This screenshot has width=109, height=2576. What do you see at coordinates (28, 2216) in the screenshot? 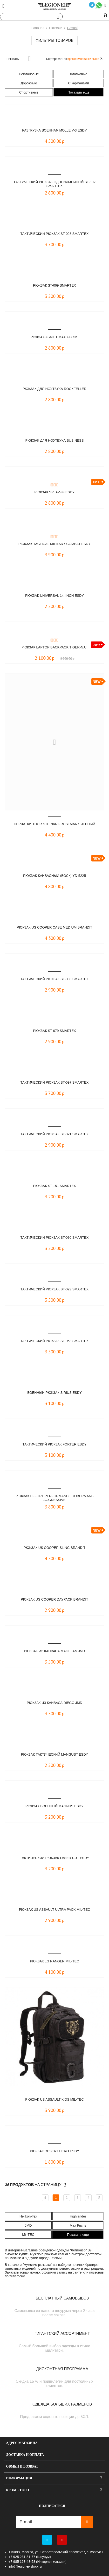
I see `Helikon-Tex` at bounding box center [28, 2216].